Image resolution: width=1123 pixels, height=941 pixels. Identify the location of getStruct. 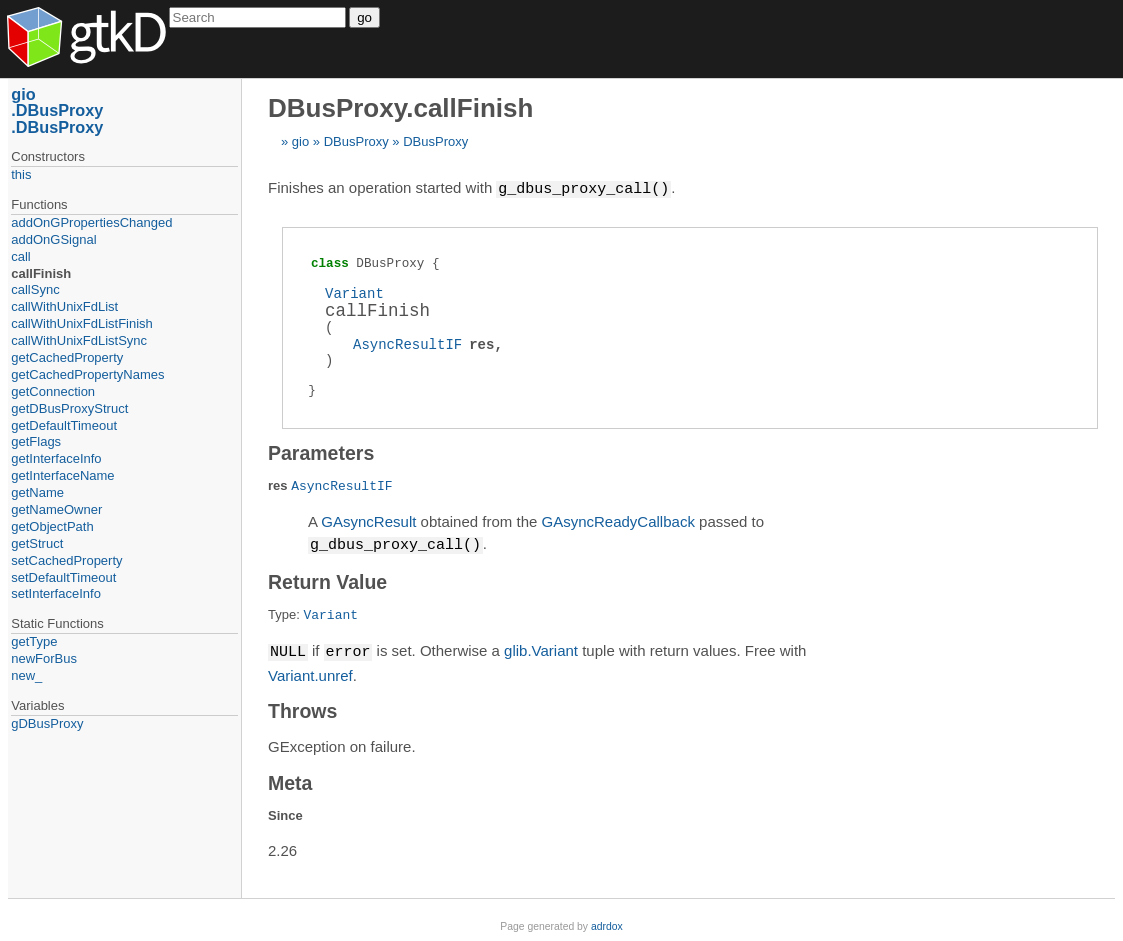
(37, 543).